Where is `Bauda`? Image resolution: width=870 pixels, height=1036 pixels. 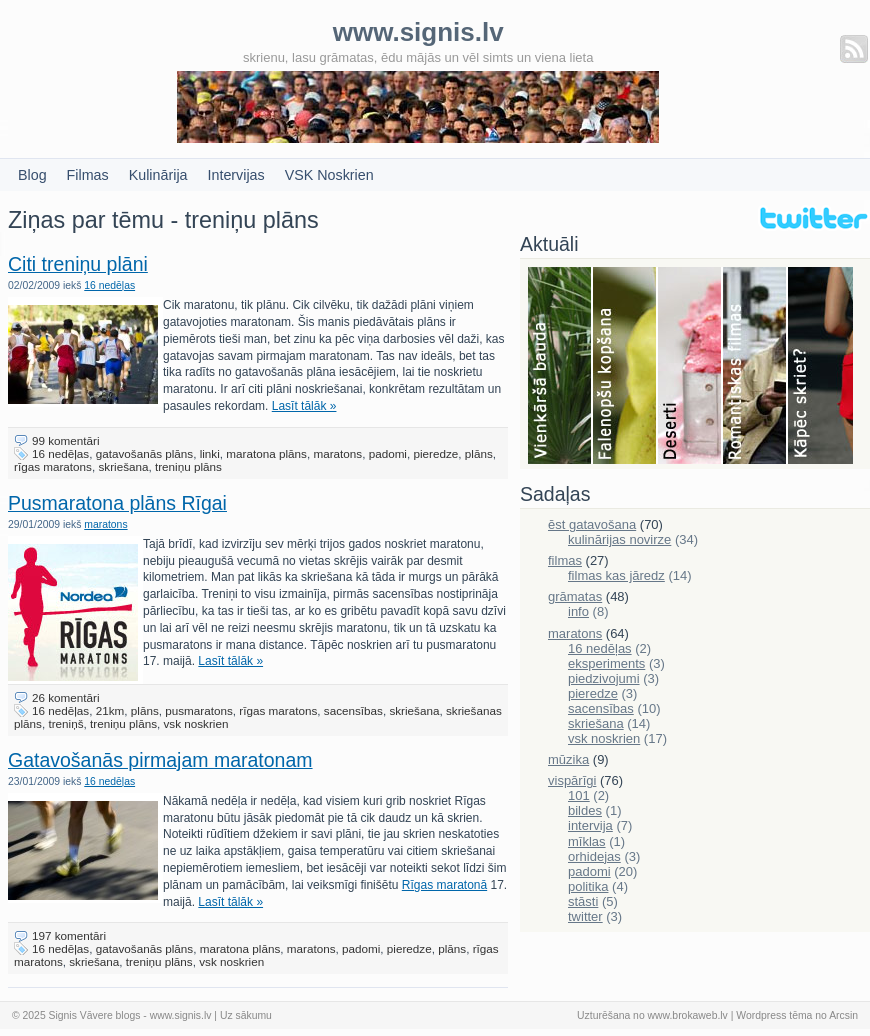
Bauda is located at coordinates (560, 367).